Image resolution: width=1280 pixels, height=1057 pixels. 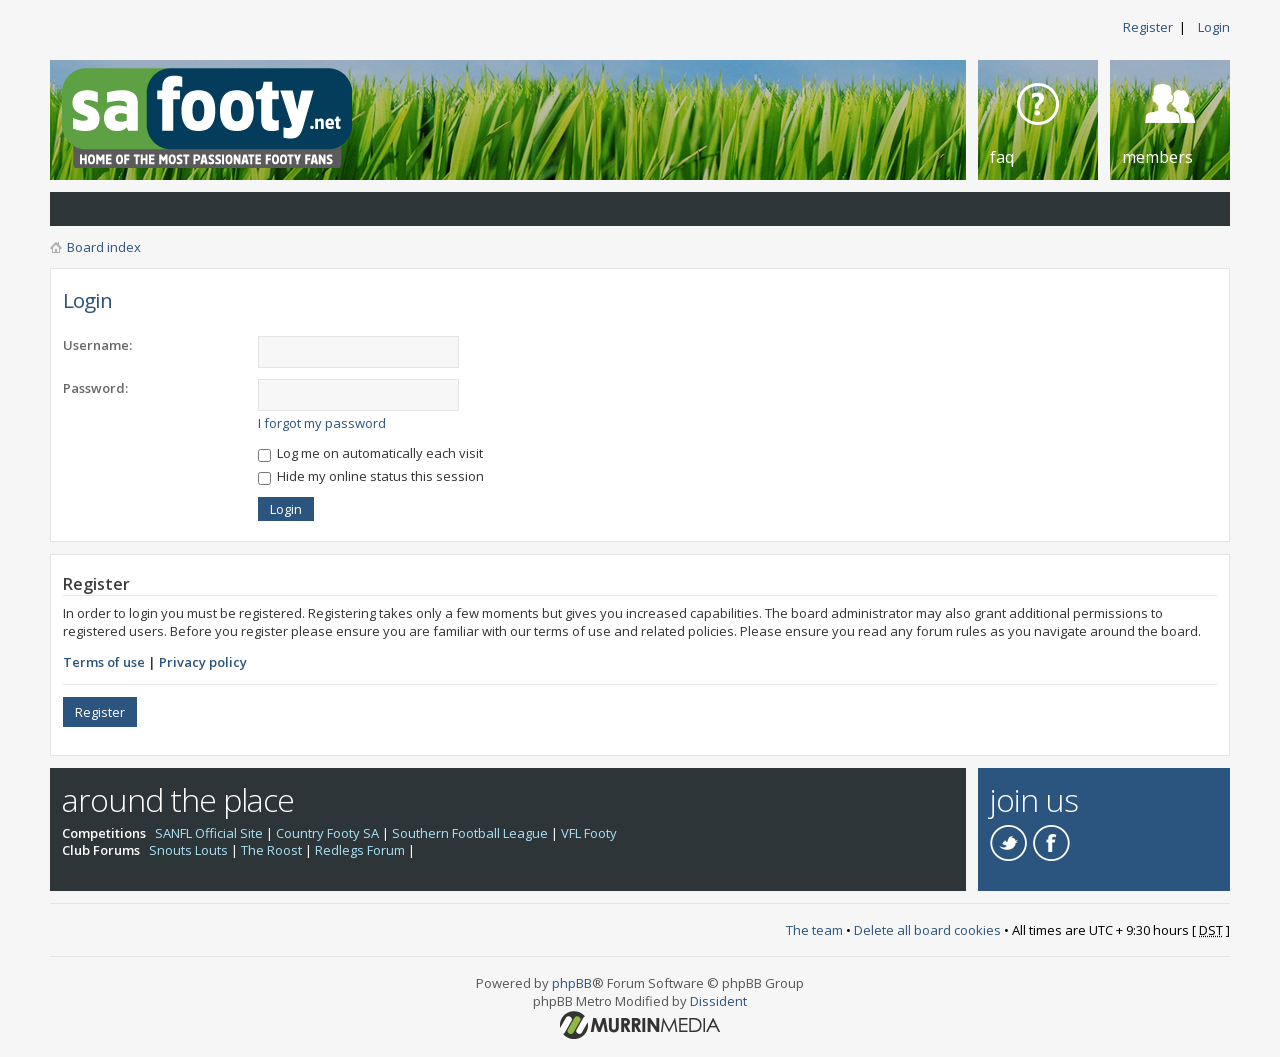 What do you see at coordinates (104, 247) in the screenshot?
I see `Board index` at bounding box center [104, 247].